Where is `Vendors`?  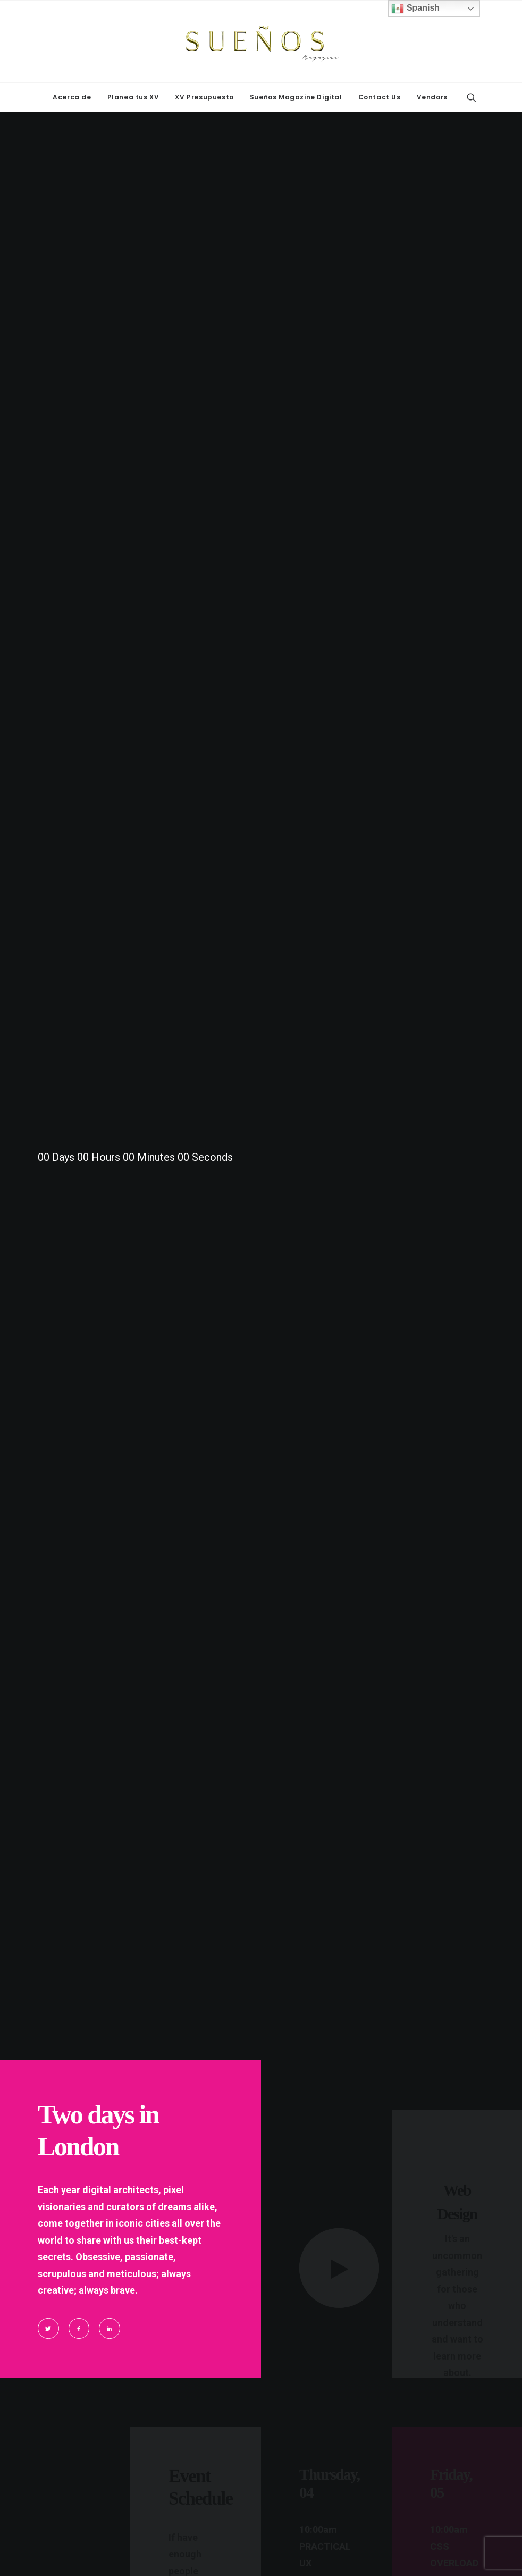
Vendors is located at coordinates (432, 97).